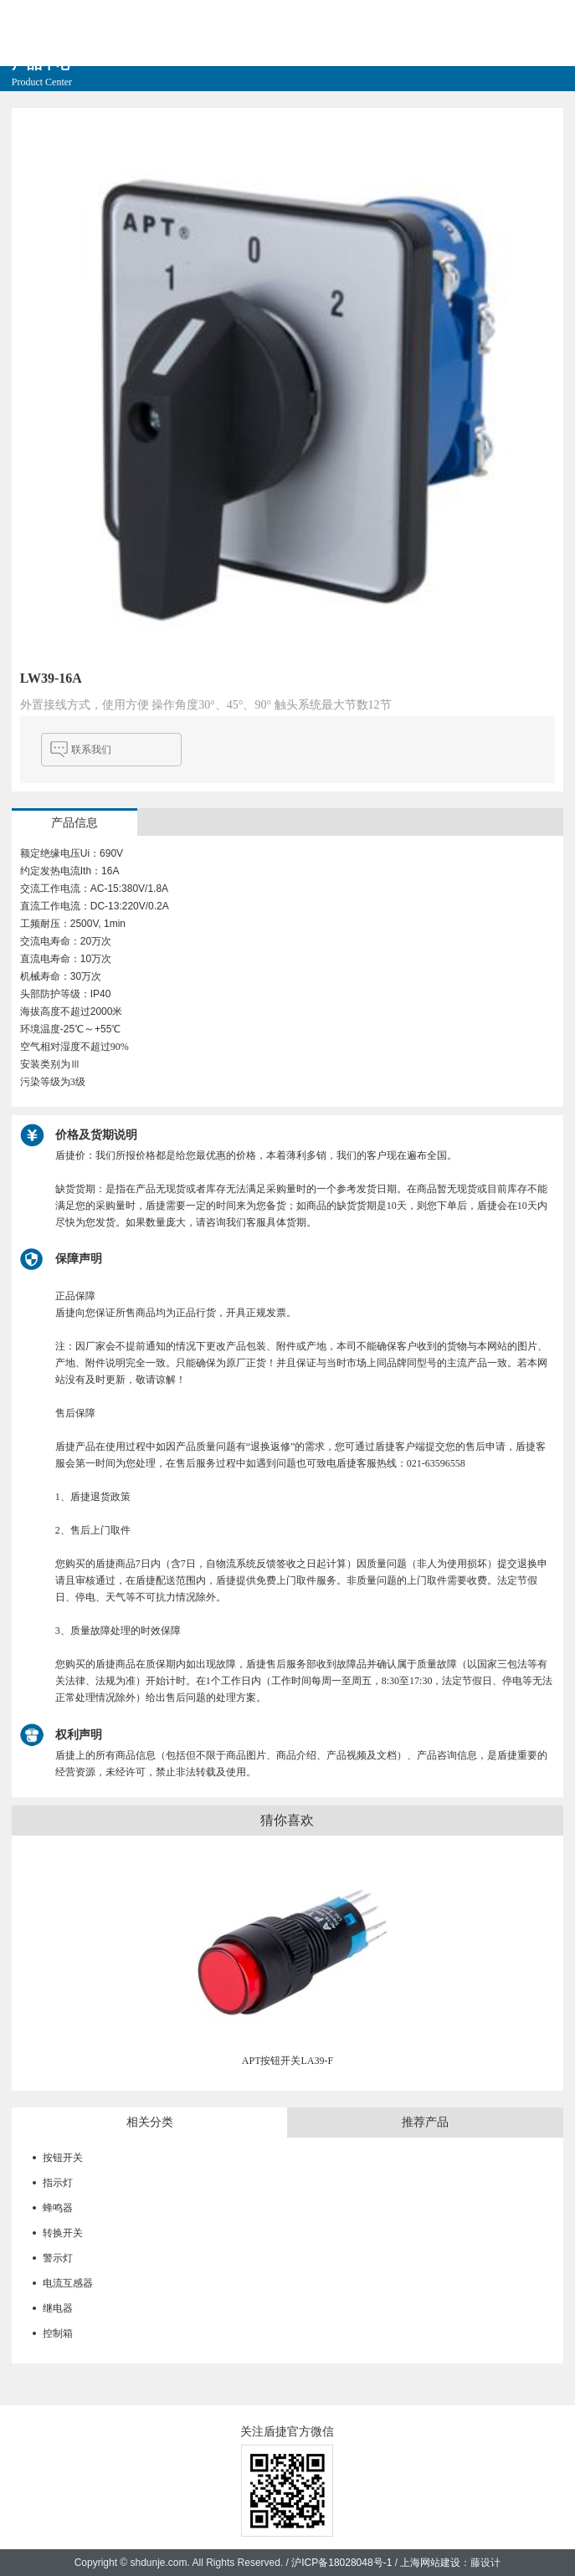  What do you see at coordinates (341, 2562) in the screenshot?
I see `沪ICP备18028048号-1` at bounding box center [341, 2562].